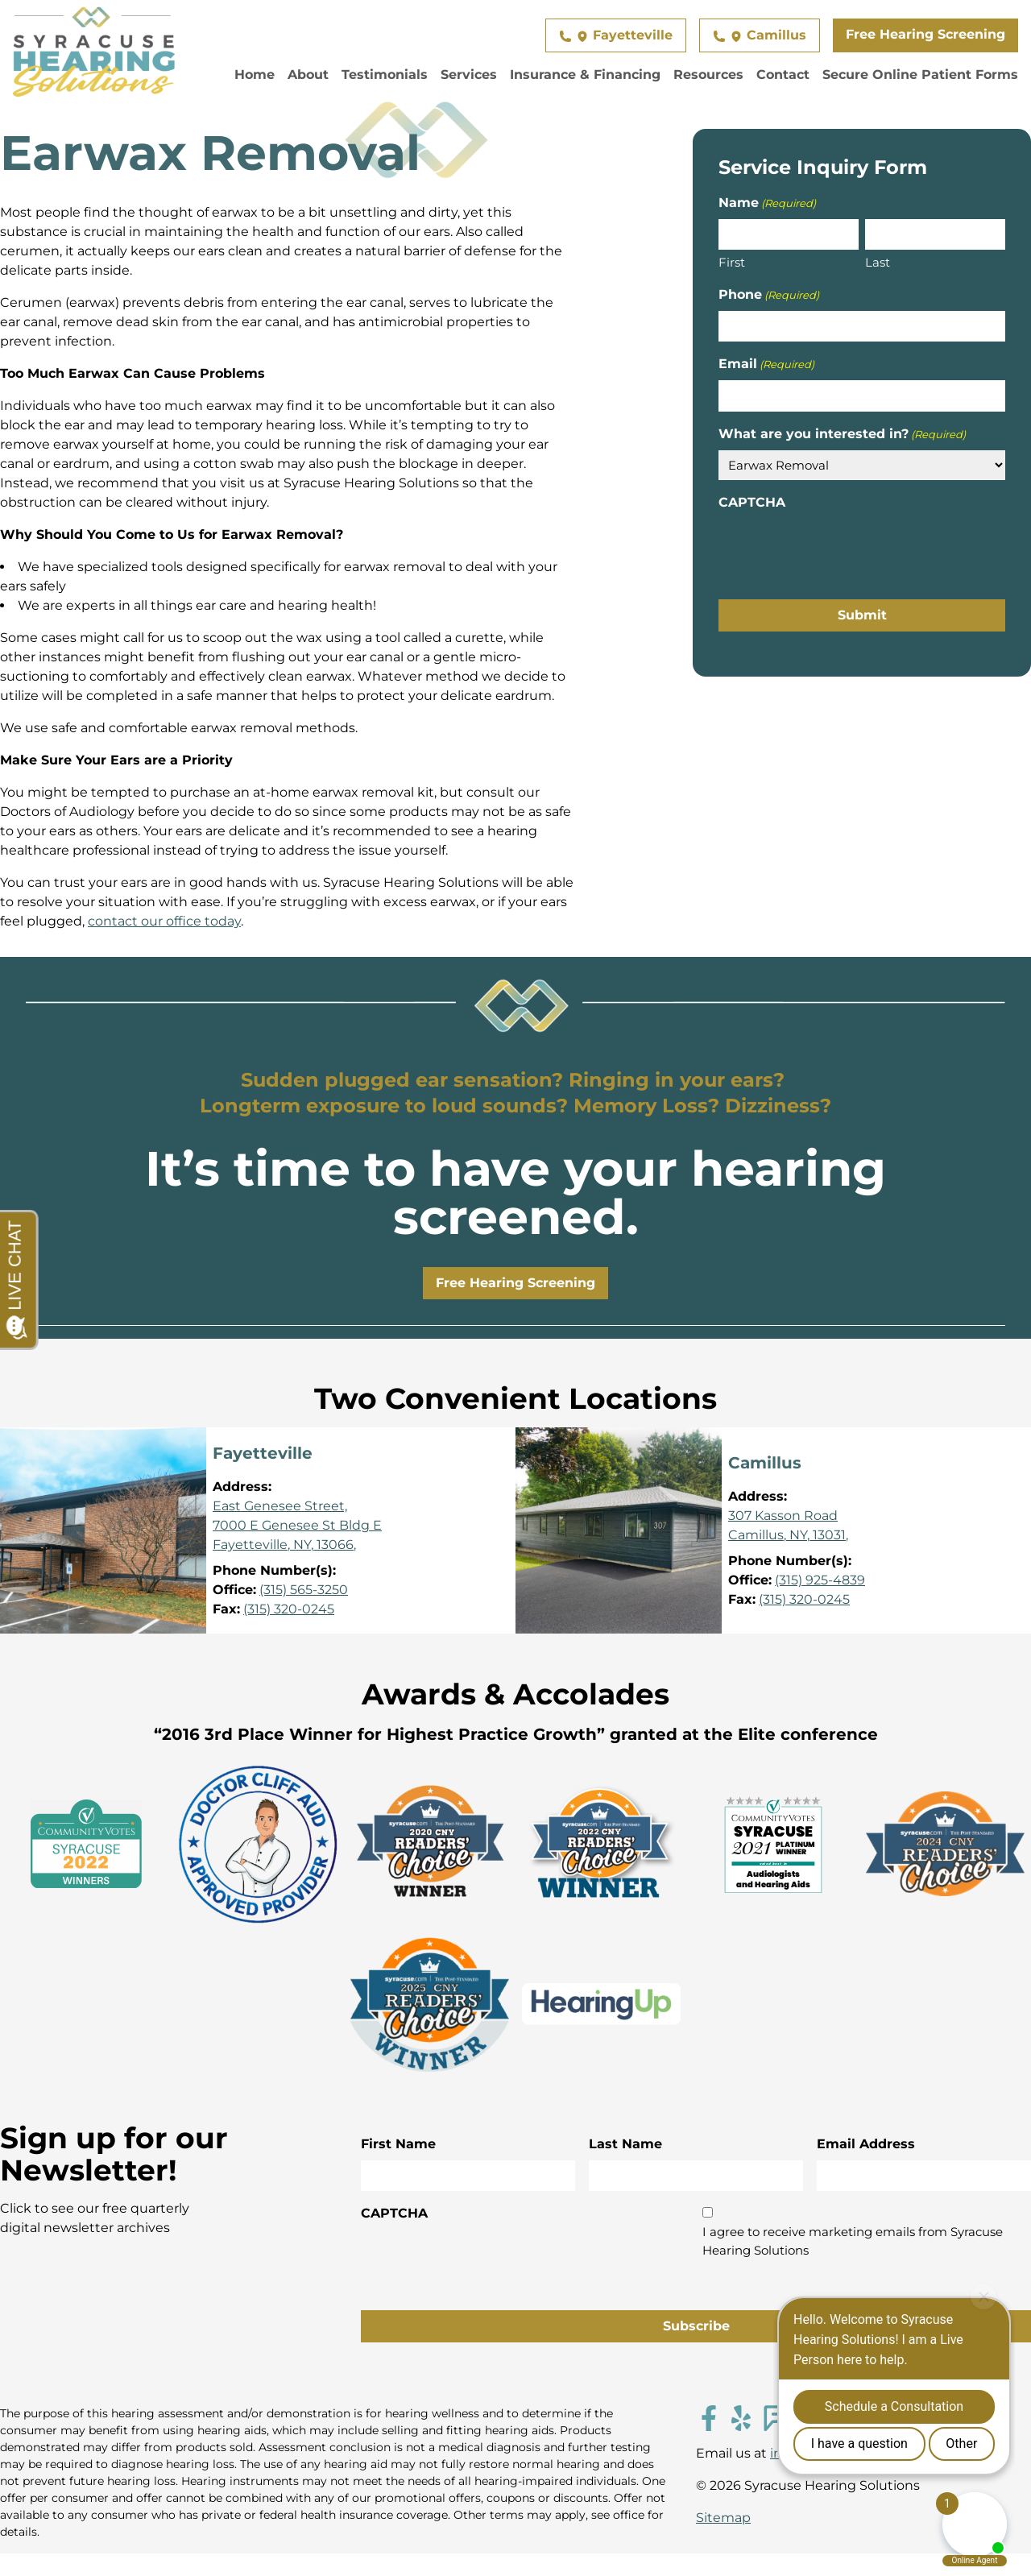  What do you see at coordinates (308, 74) in the screenshot?
I see `About` at bounding box center [308, 74].